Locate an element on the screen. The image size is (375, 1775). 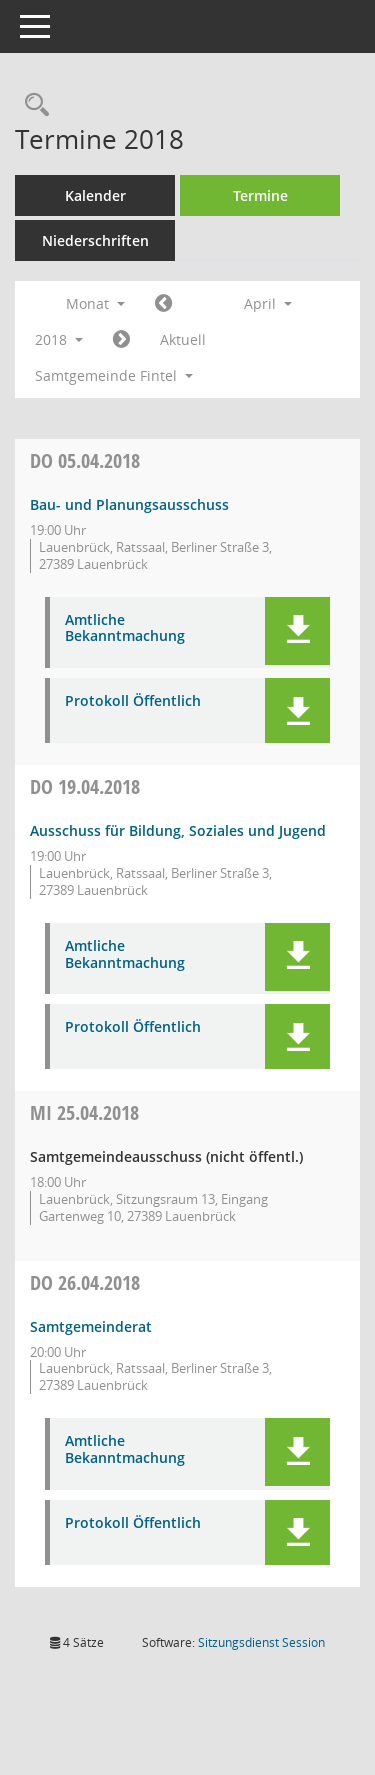
Samtgemeinderat [Details anzeigen: Samtgemeinderat 26.04.2018] is located at coordinates (91, 1326).